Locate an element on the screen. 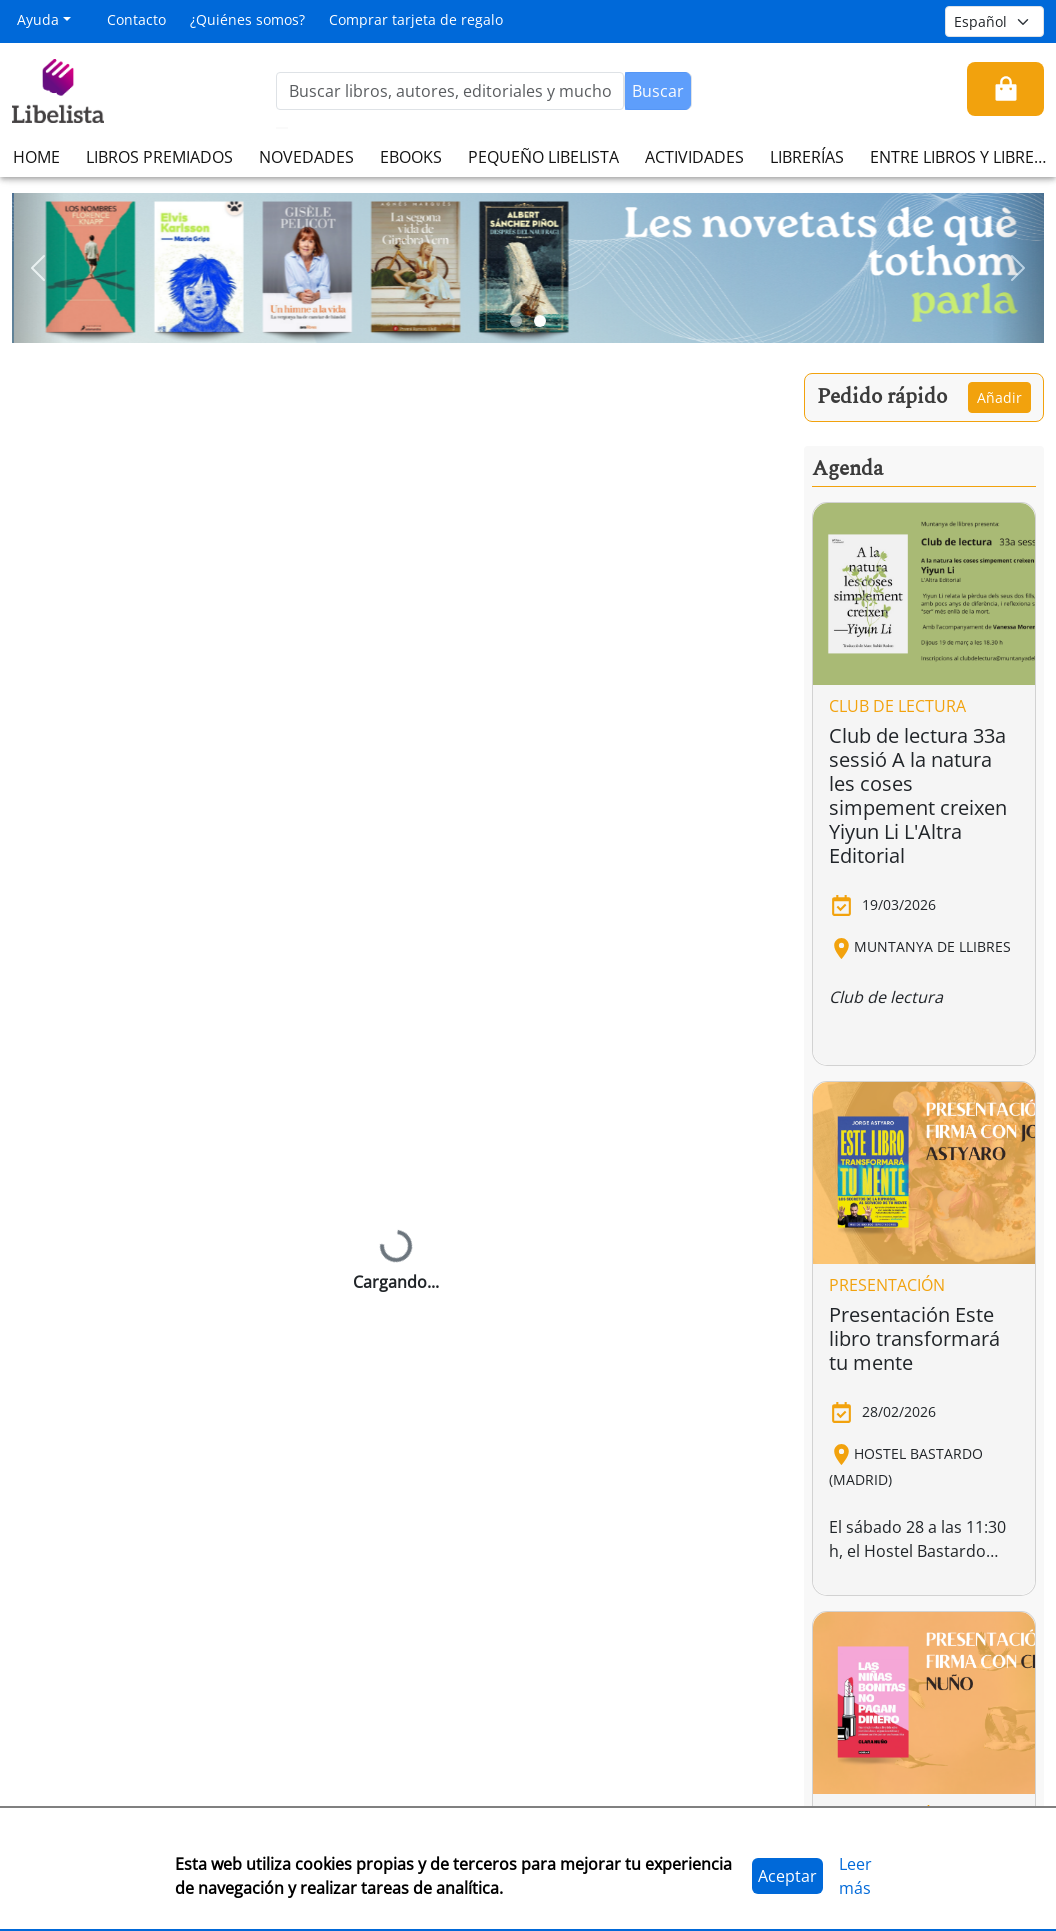 The image size is (1056, 1931). PEQUEÑO LIBELISTA is located at coordinates (543, 157).